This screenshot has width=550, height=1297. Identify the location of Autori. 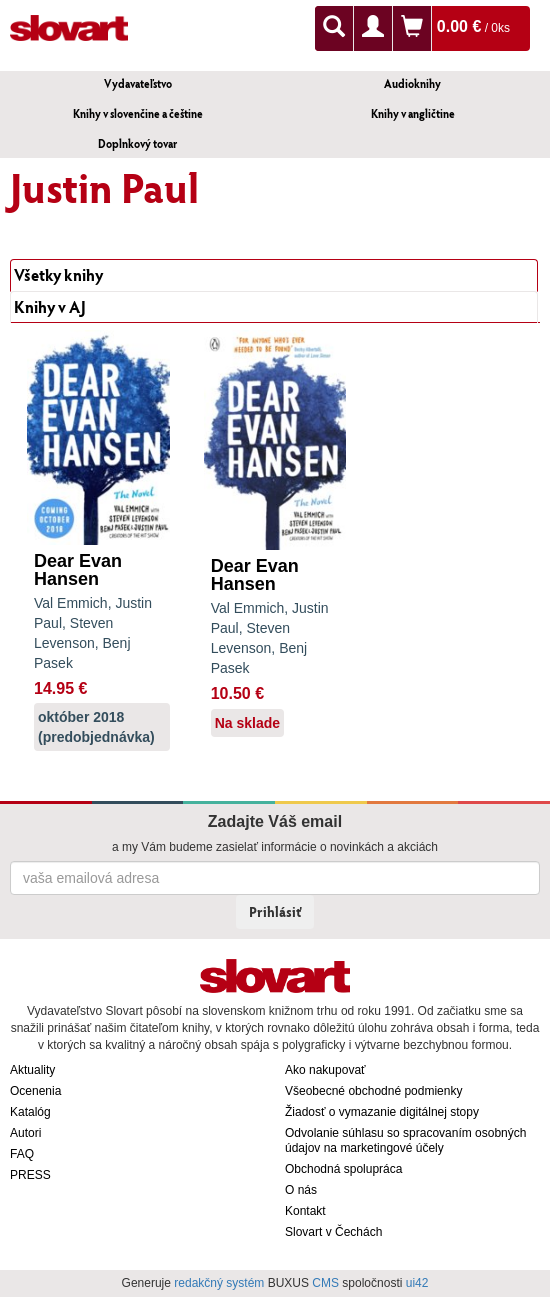
(25, 1133).